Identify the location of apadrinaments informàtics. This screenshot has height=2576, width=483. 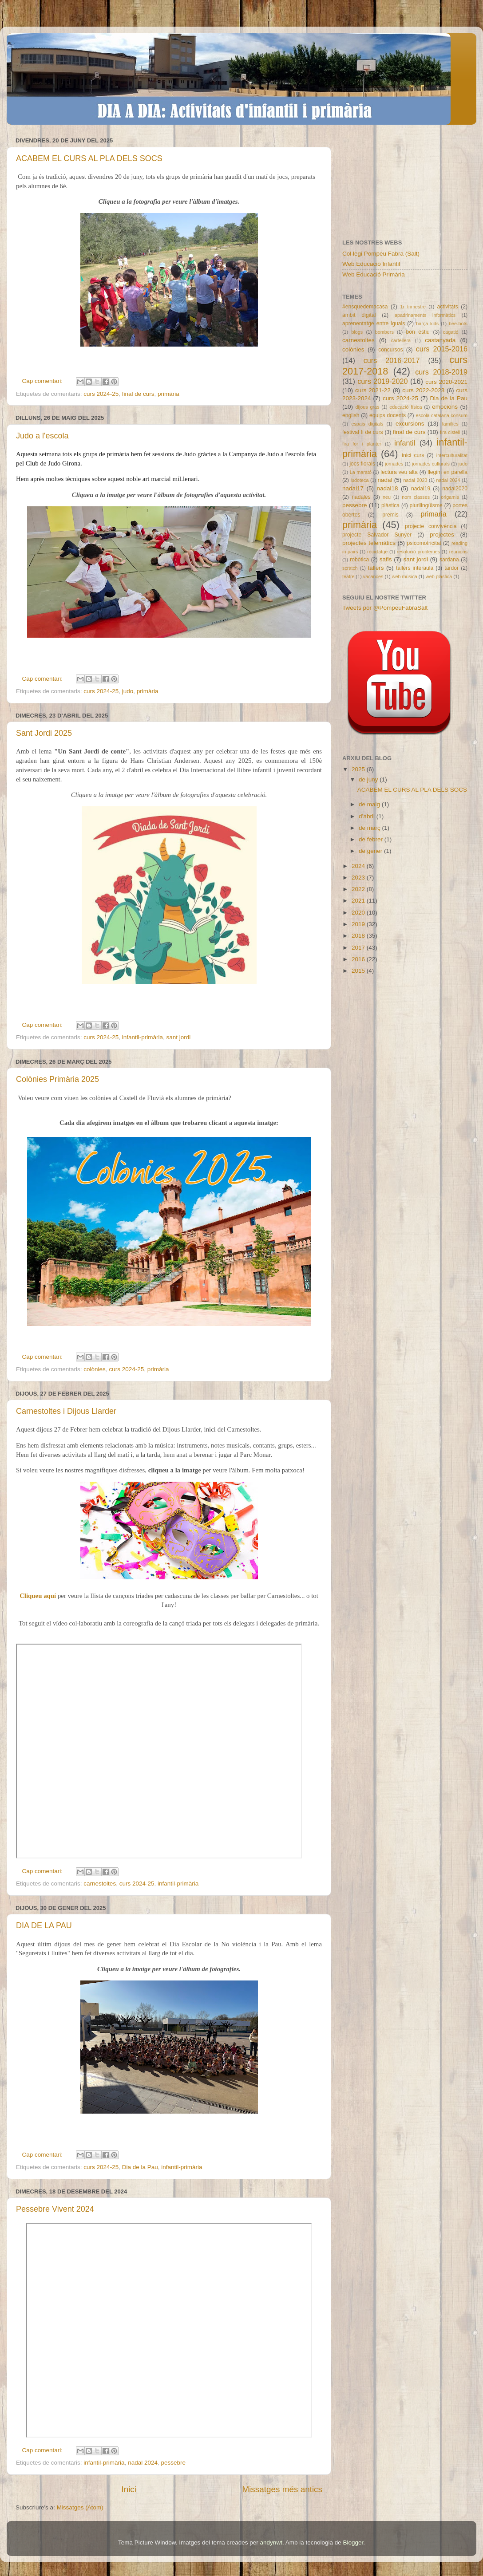
(425, 315).